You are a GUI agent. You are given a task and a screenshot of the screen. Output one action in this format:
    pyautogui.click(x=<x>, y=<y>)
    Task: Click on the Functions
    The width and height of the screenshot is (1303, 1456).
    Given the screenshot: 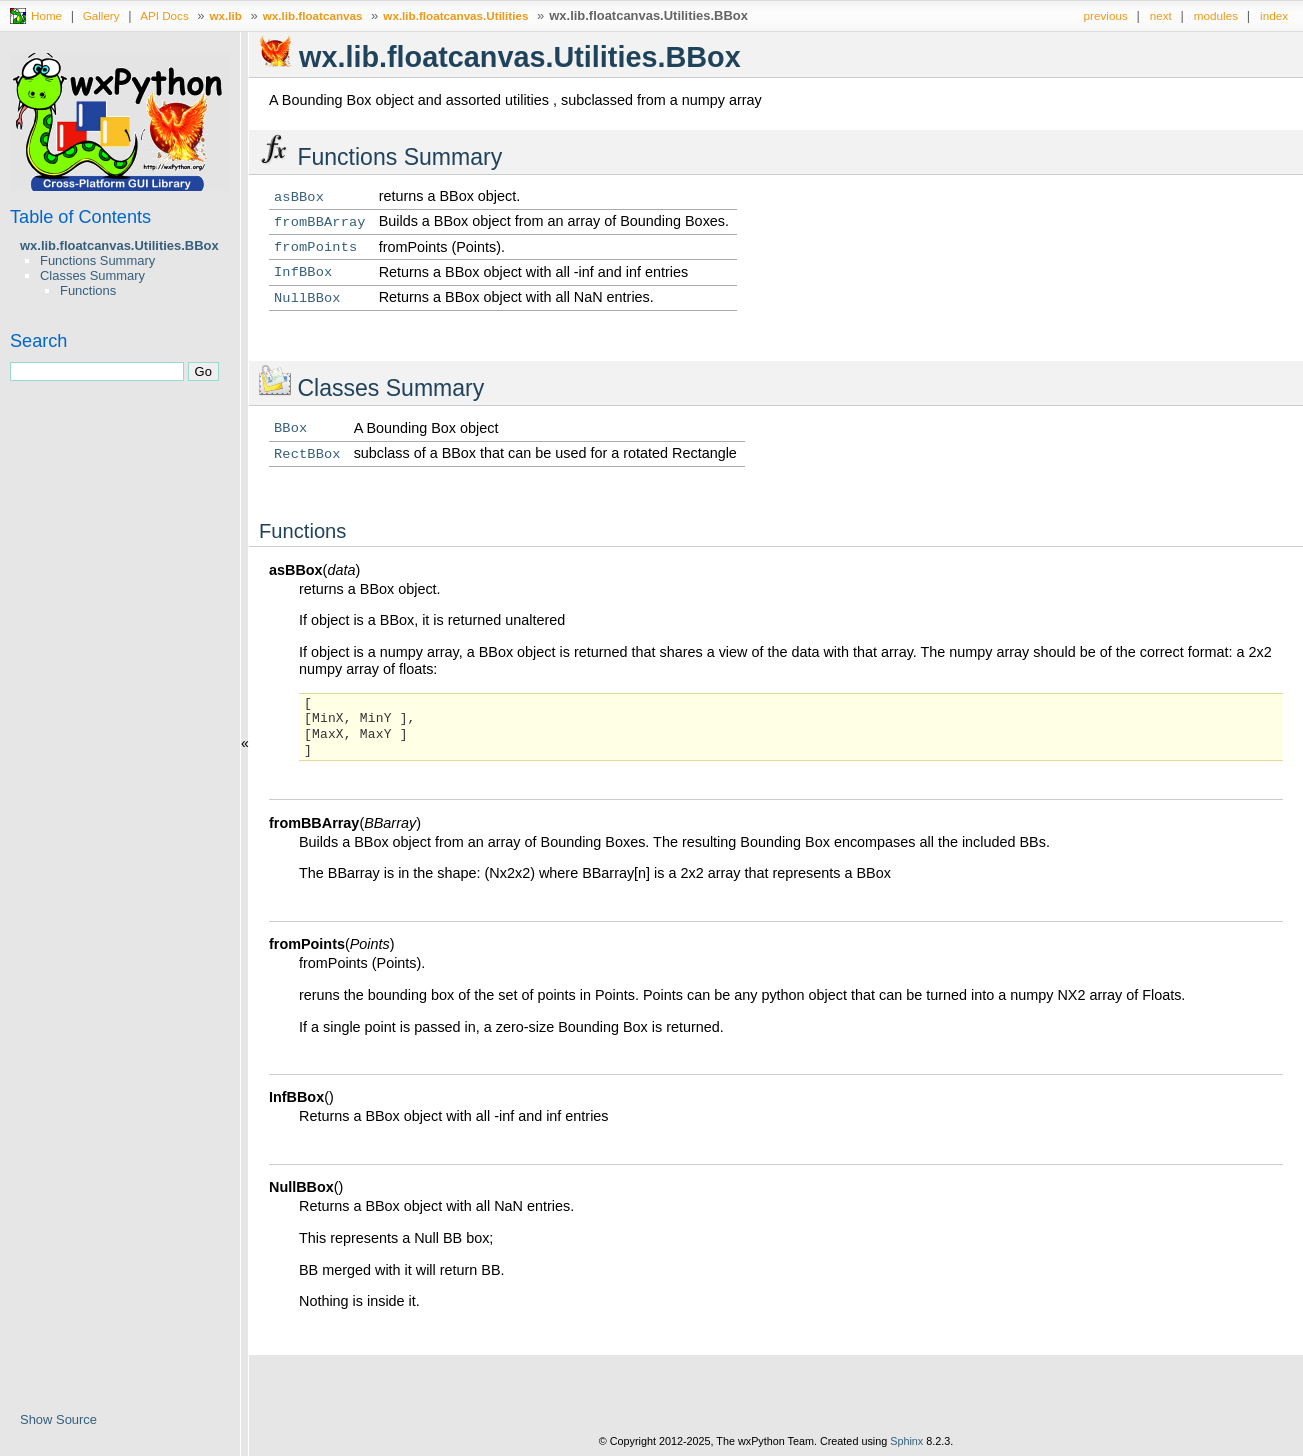 What is the action you would take?
    pyautogui.click(x=88, y=290)
    